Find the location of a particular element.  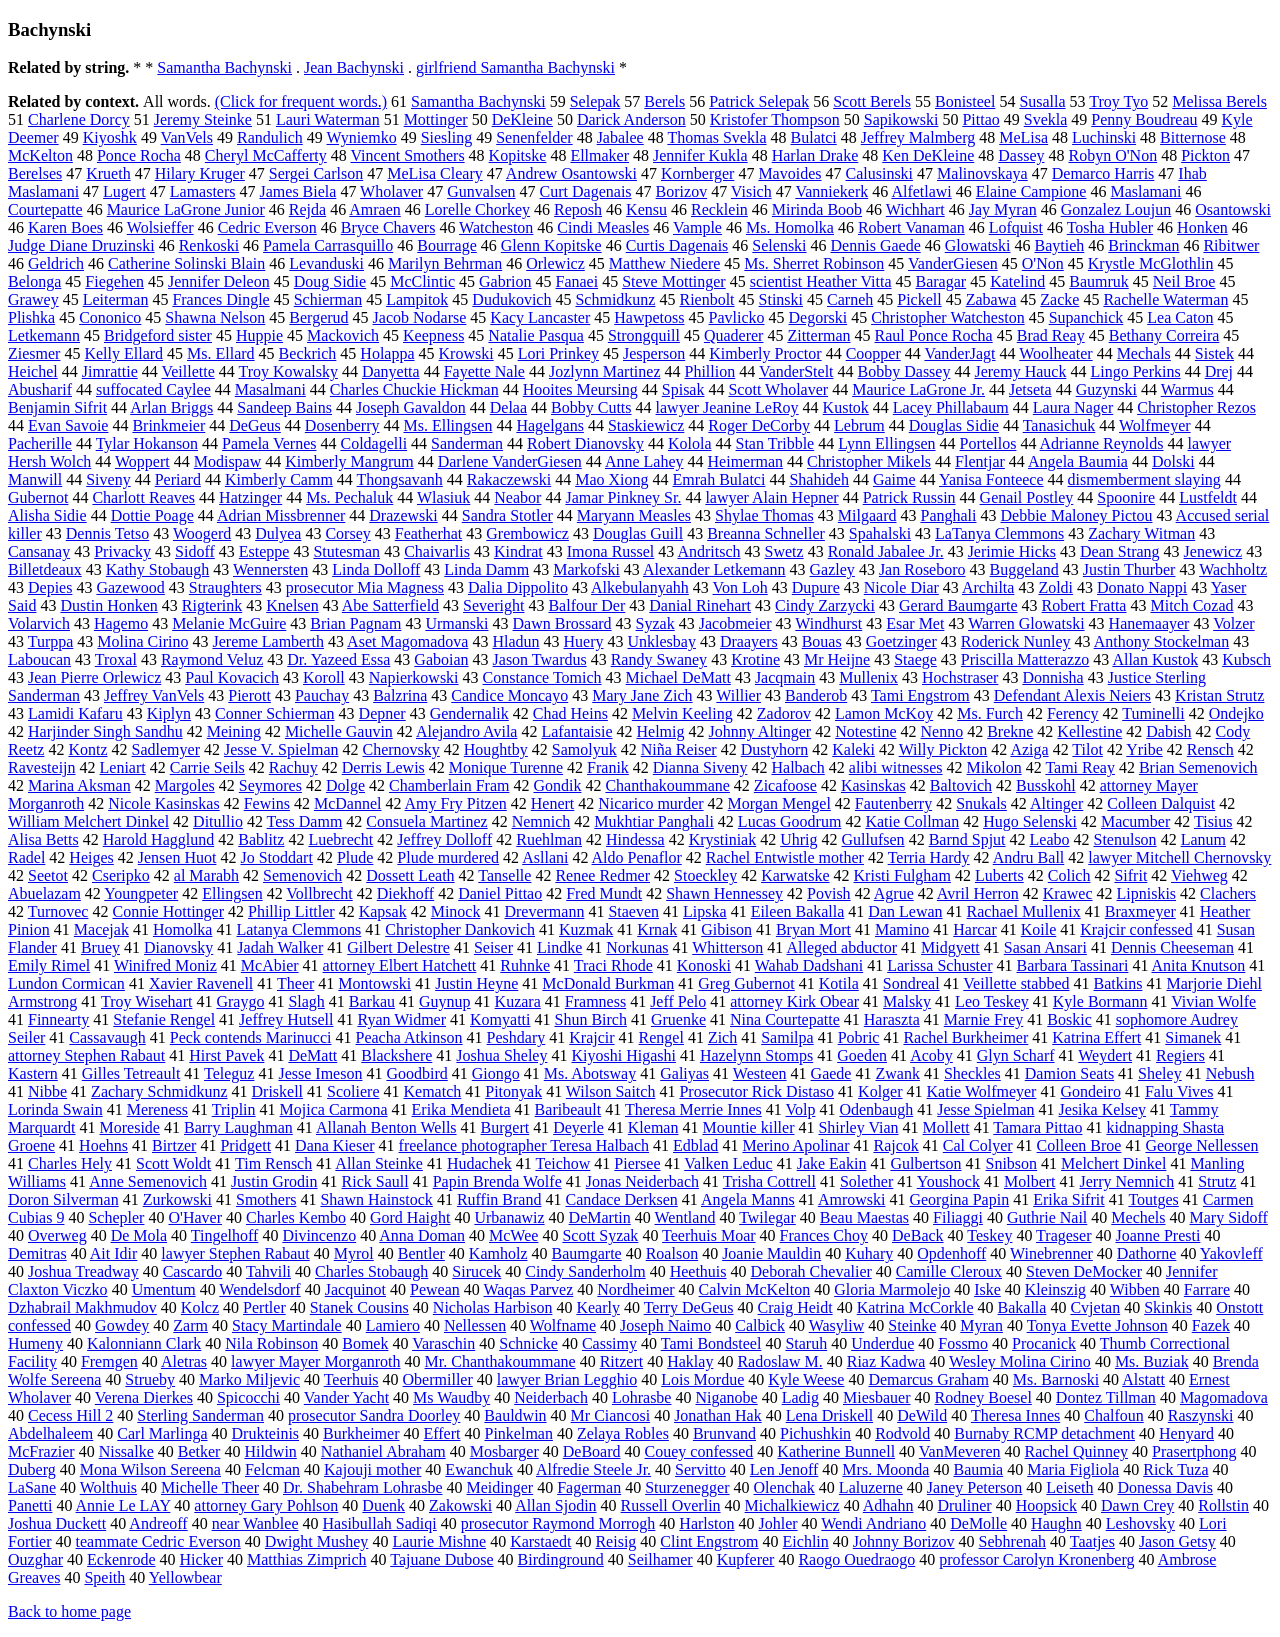

Lorinda Swain is located at coordinates (55, 1109).